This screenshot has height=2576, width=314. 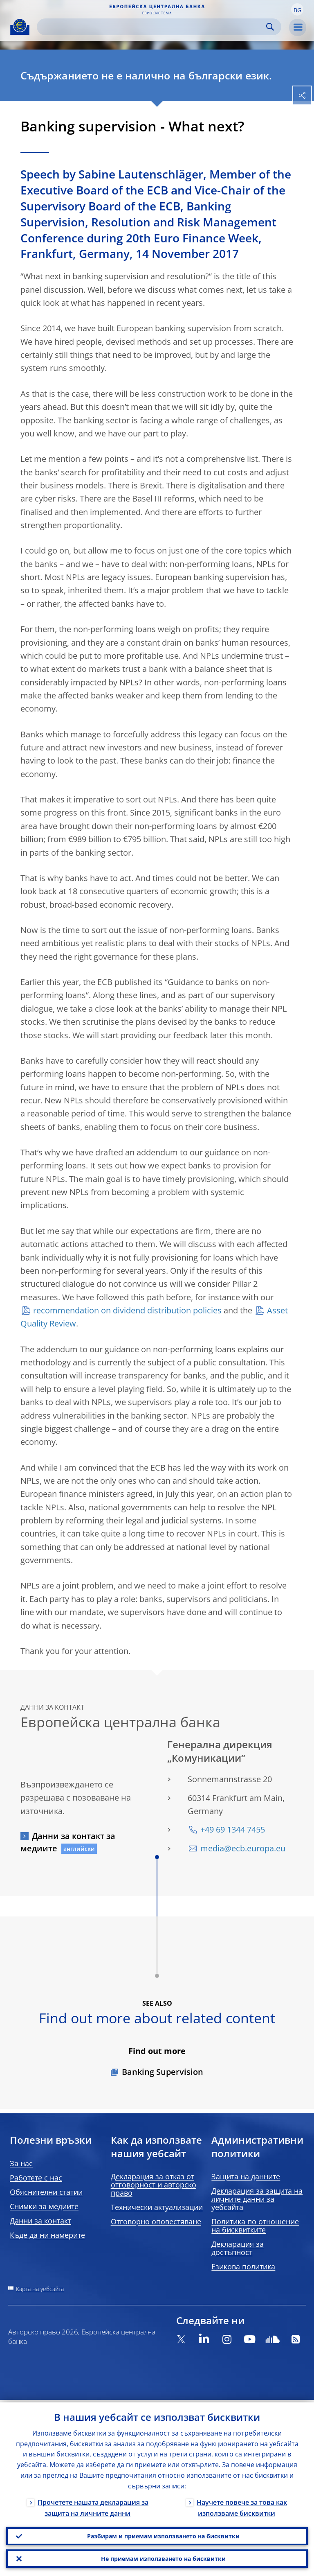 I want to click on Не приемам използването на бисквитки, so click(x=163, y=2558).